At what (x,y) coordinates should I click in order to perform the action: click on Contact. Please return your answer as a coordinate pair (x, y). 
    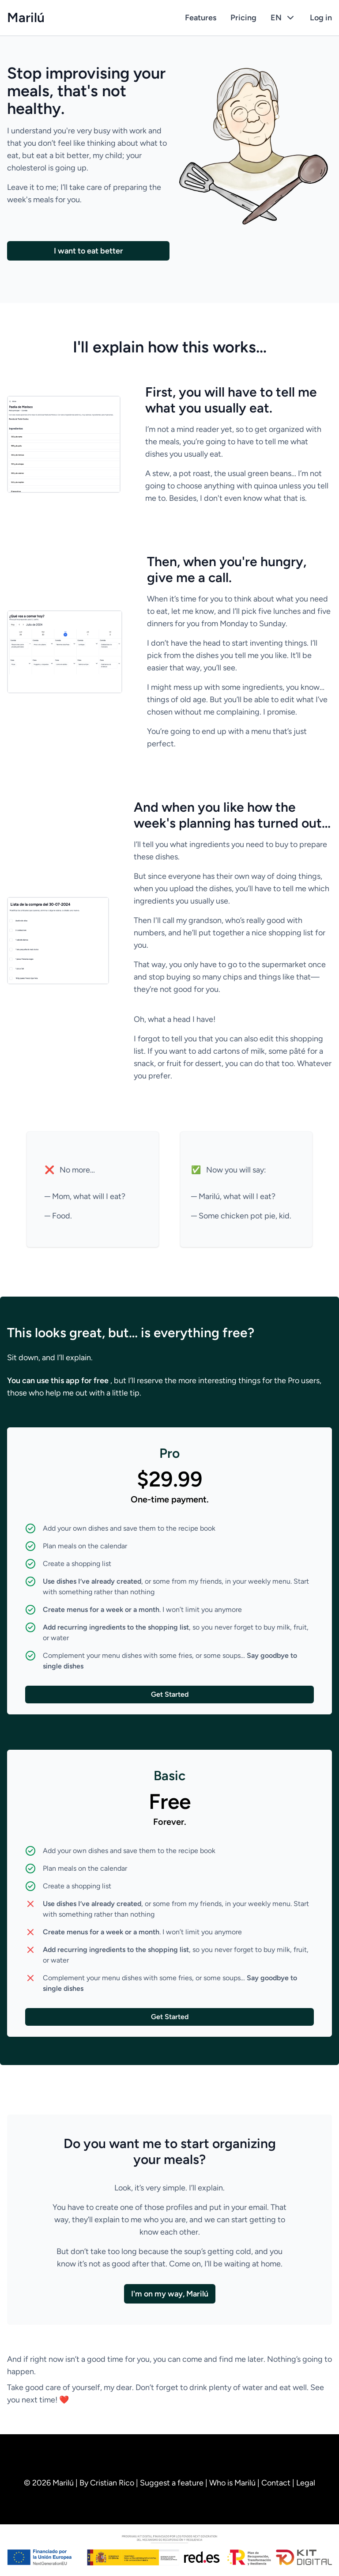
    Looking at the image, I should click on (276, 2483).